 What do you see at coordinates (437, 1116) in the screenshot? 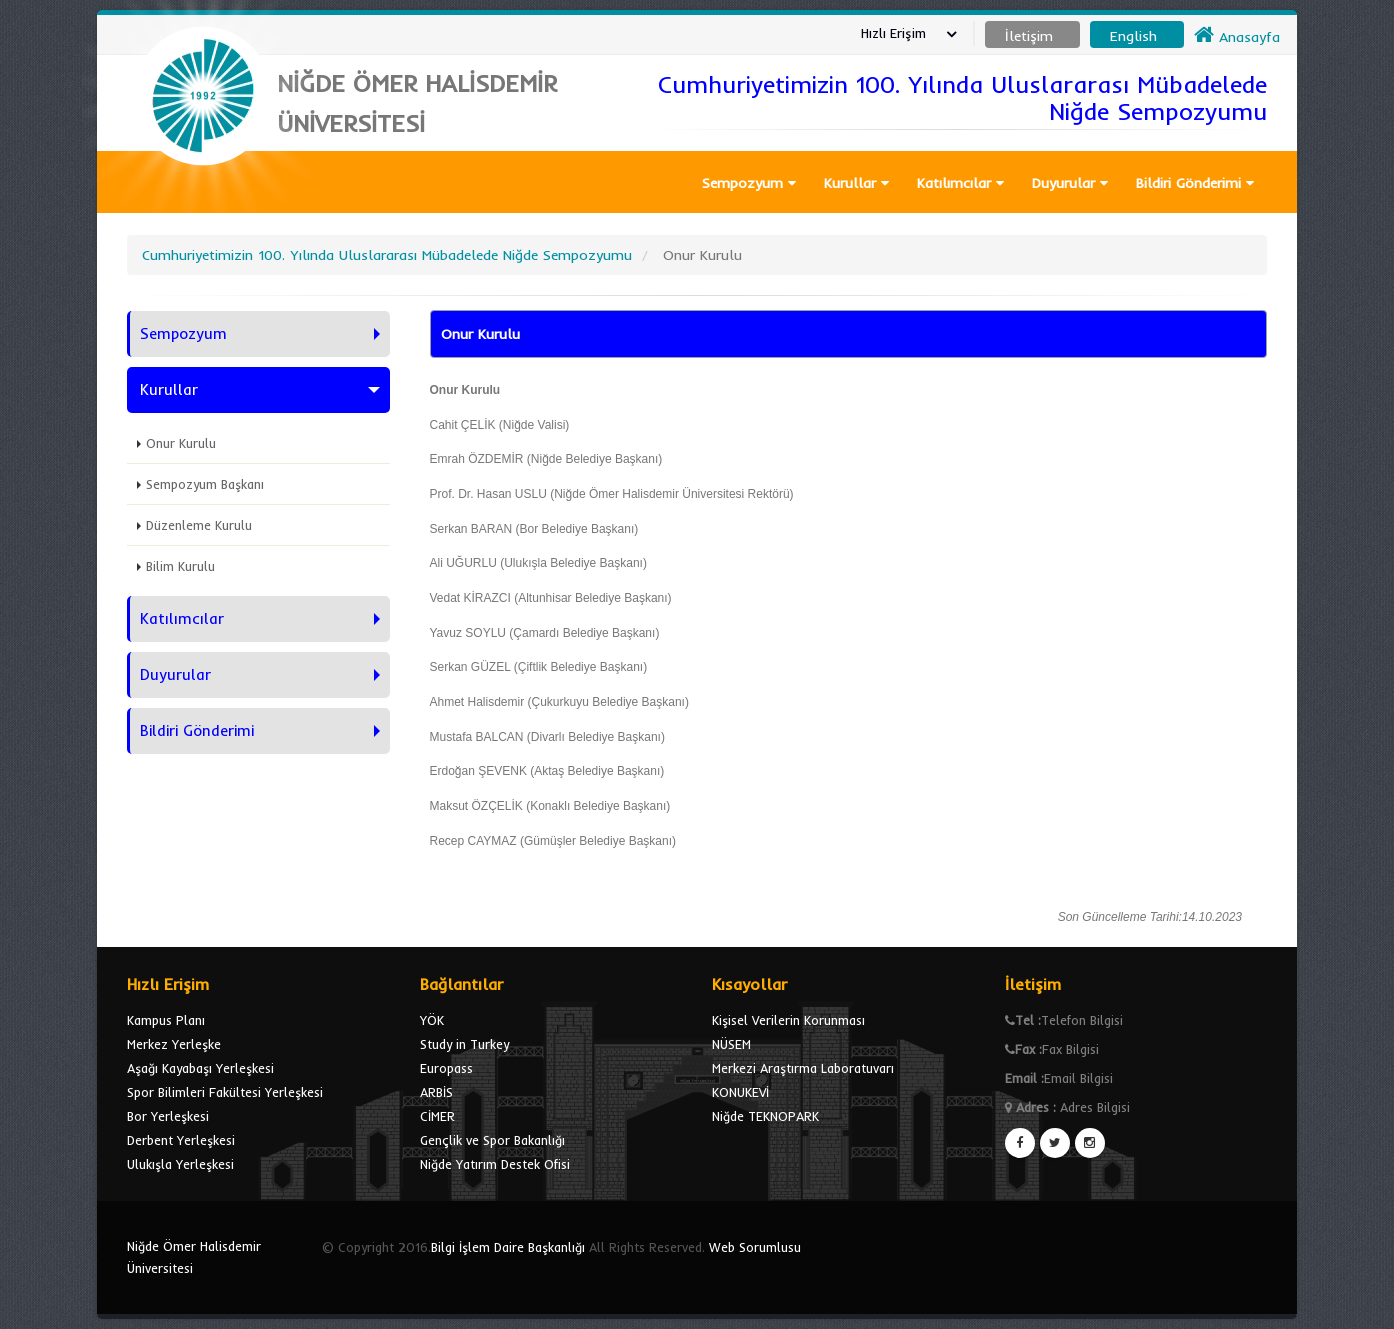
I see `CİMER` at bounding box center [437, 1116].